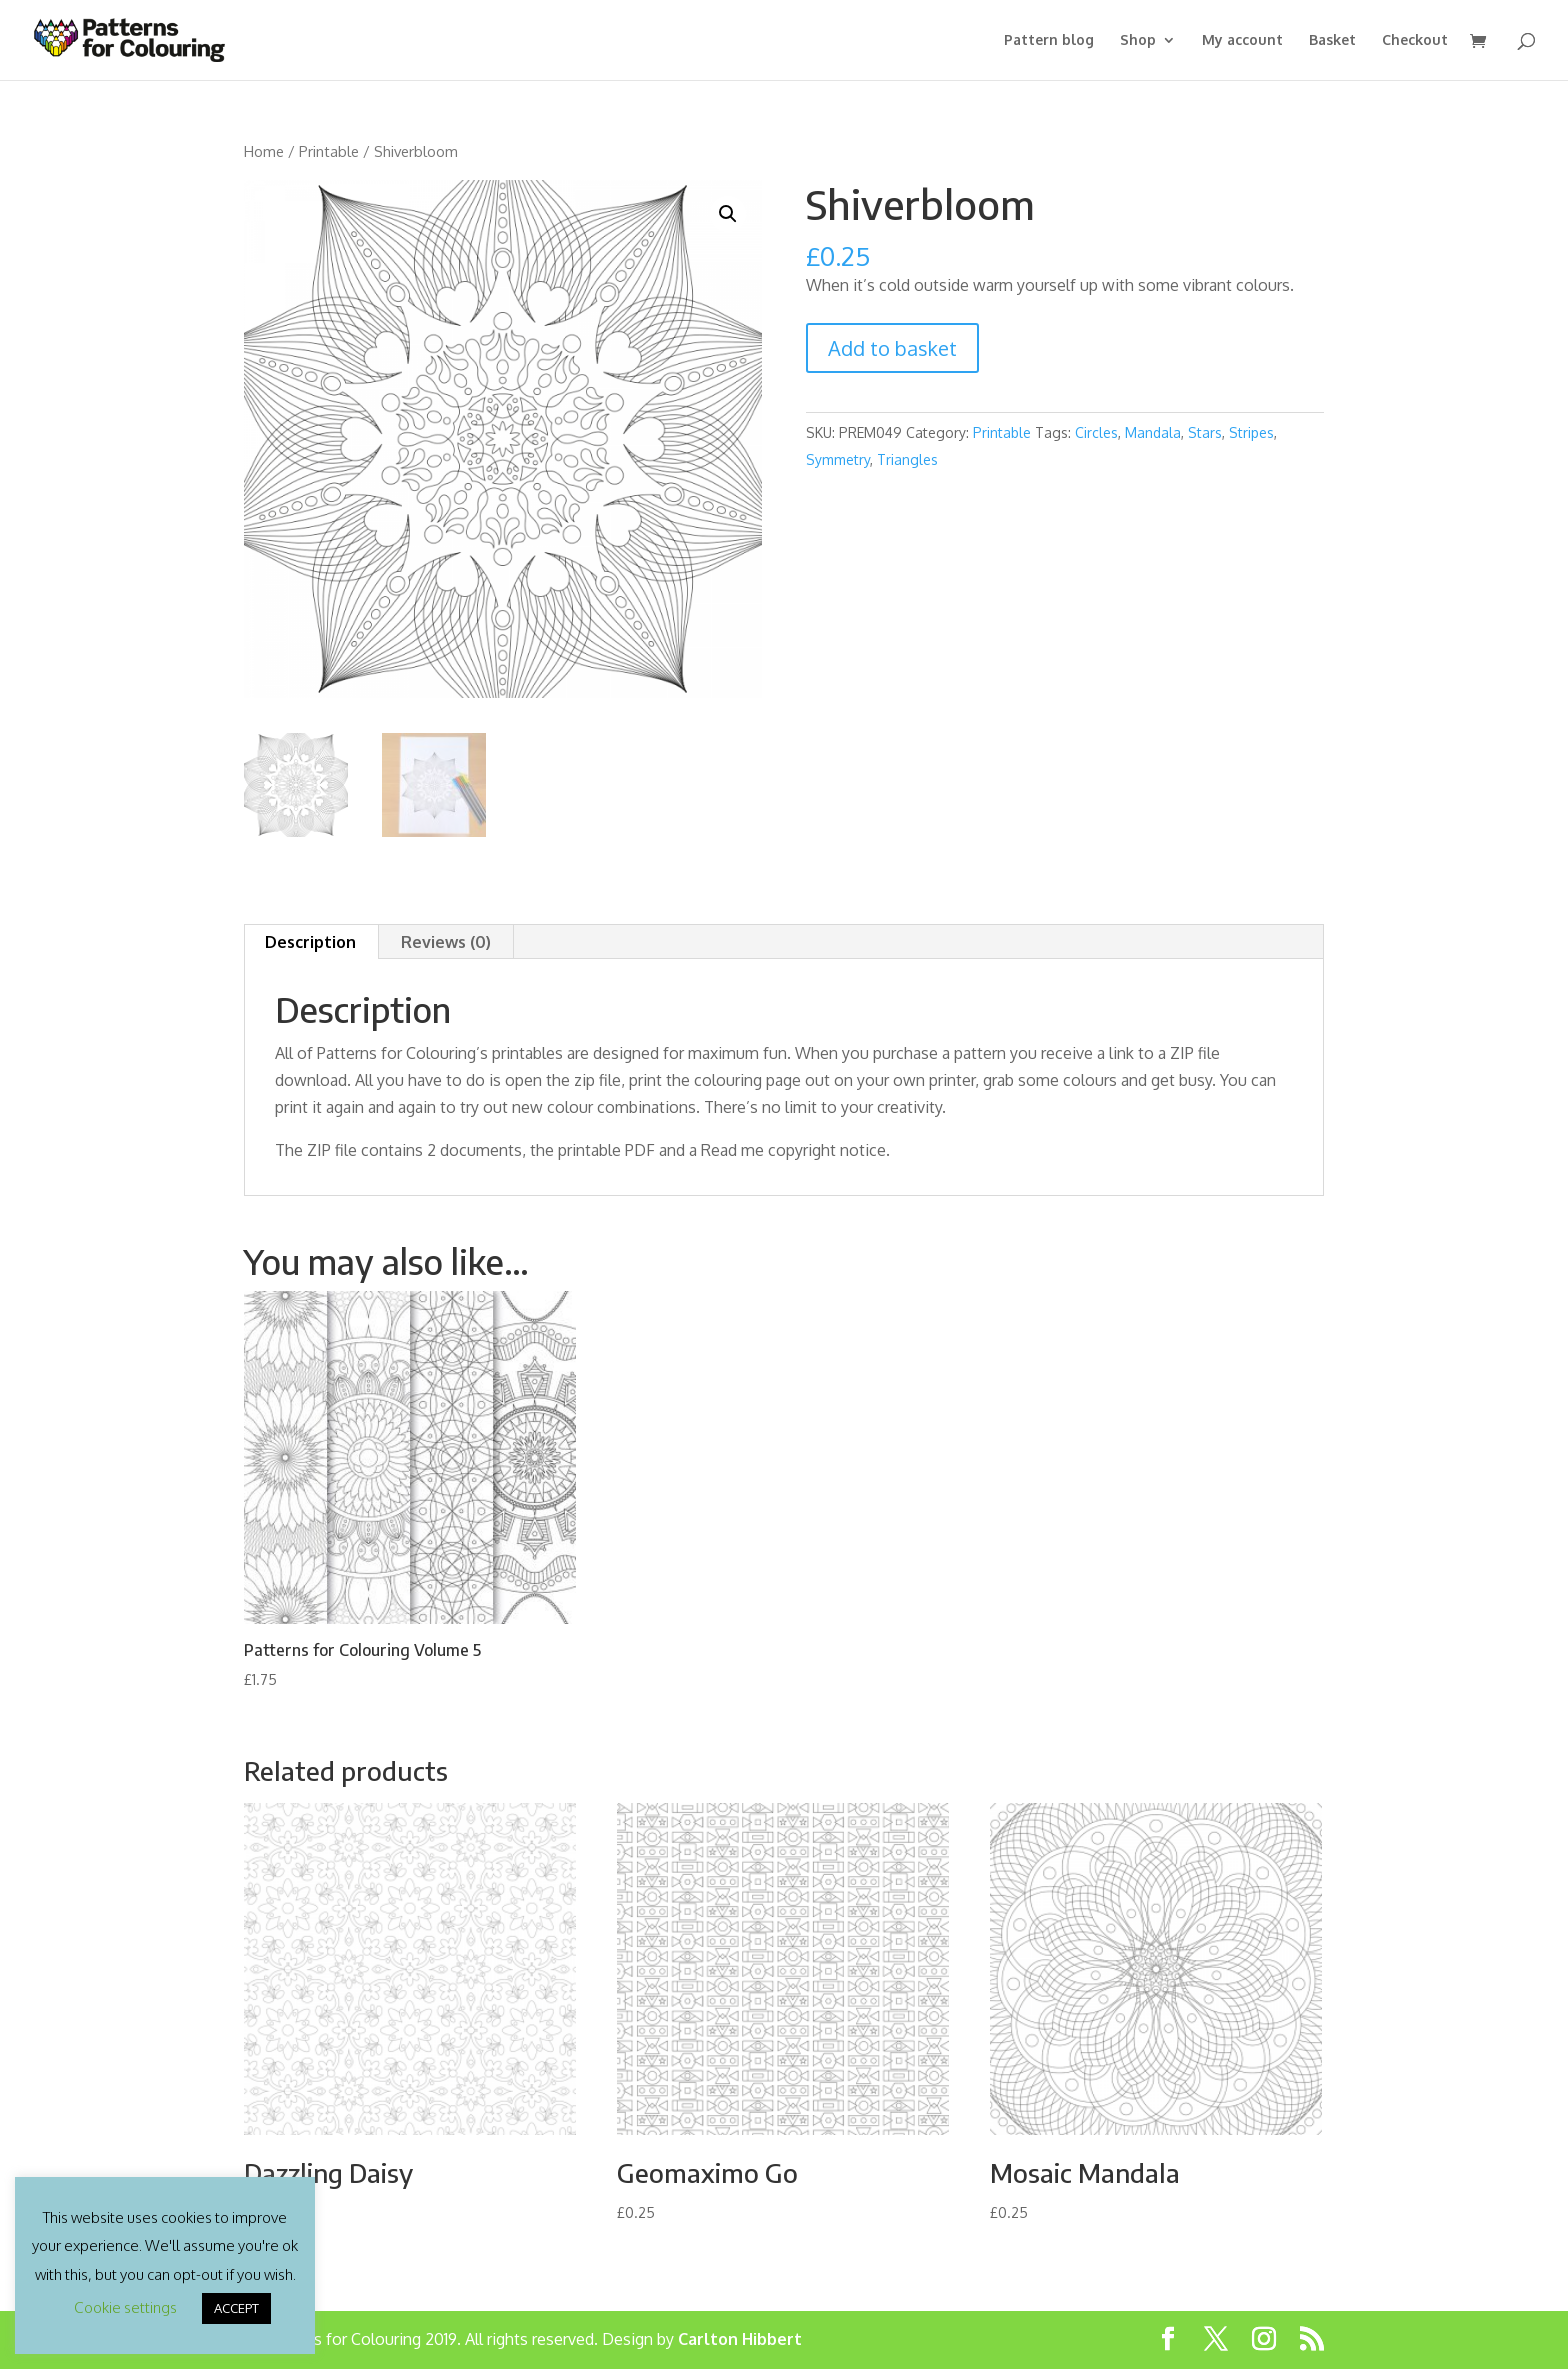 The width and height of the screenshot is (1568, 2369). What do you see at coordinates (1415, 40) in the screenshot?
I see `Checkout` at bounding box center [1415, 40].